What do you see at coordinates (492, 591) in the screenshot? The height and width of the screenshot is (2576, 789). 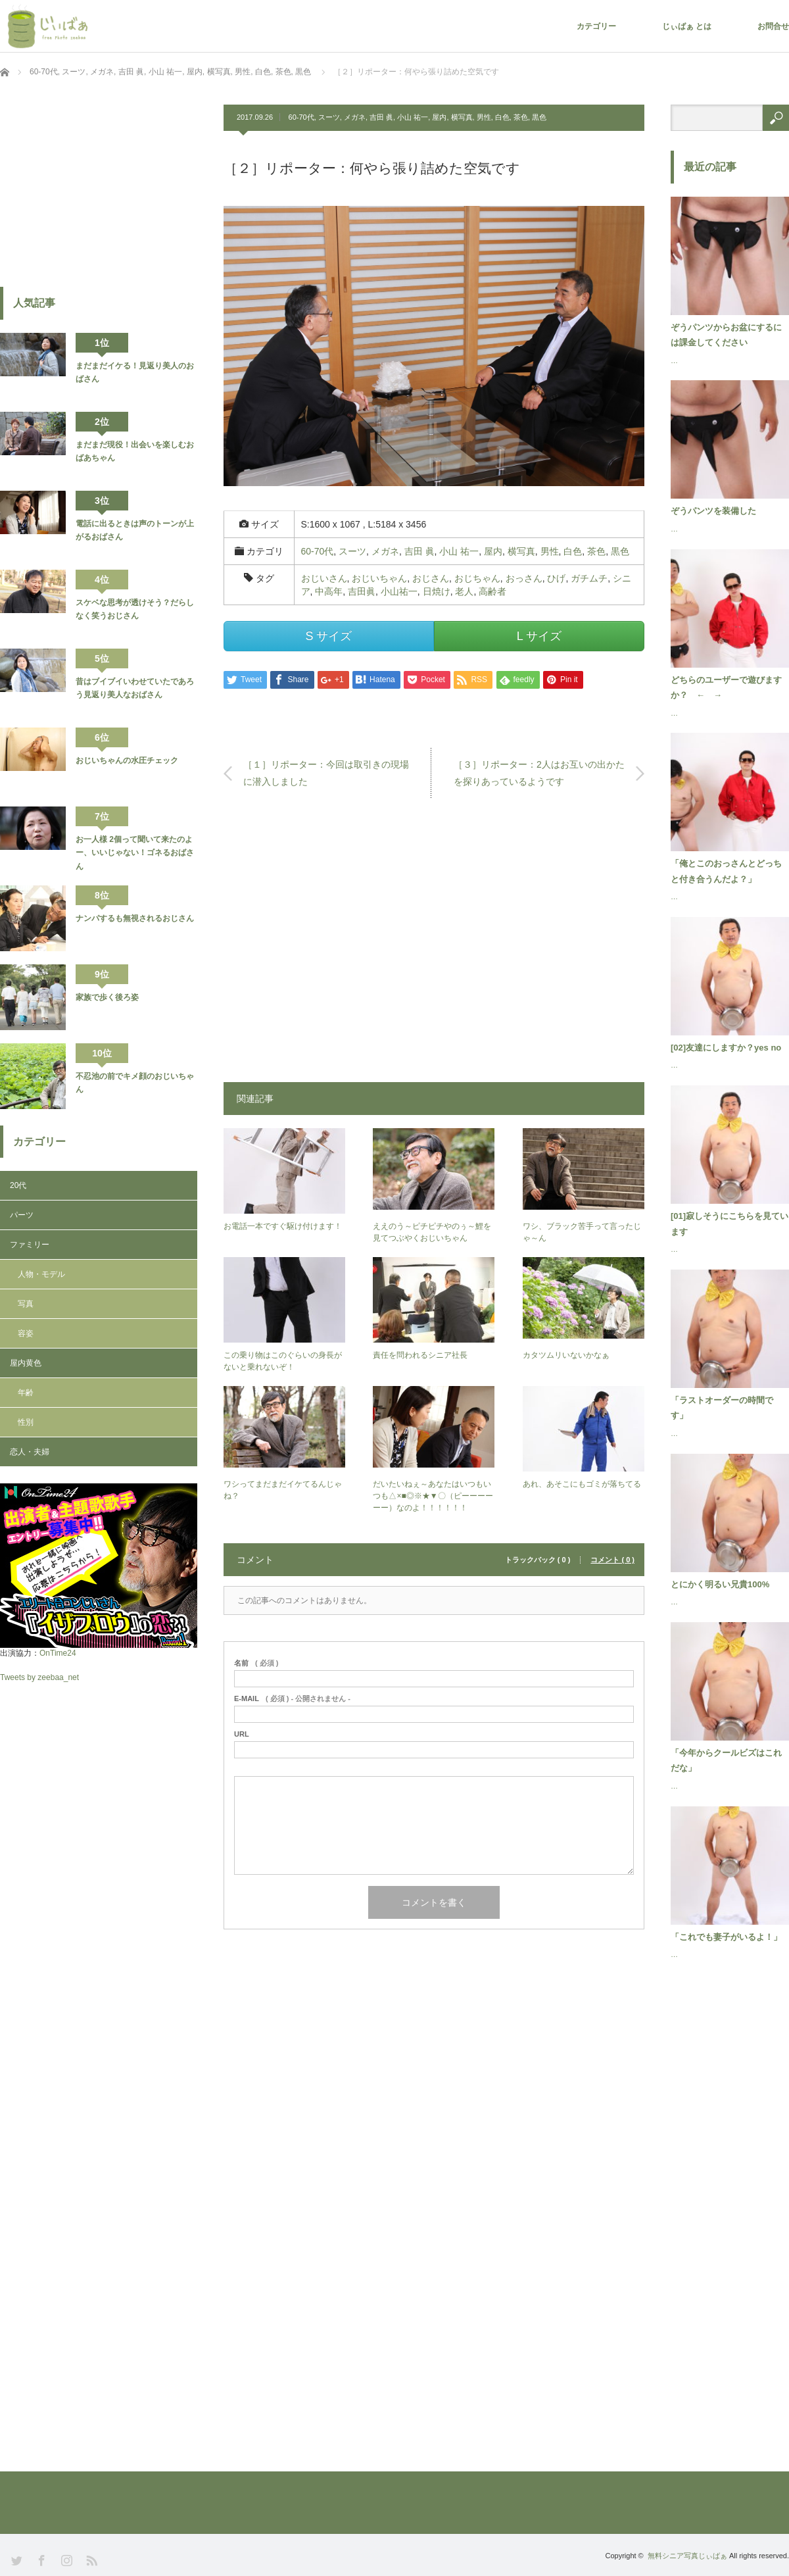 I see `高齢者` at bounding box center [492, 591].